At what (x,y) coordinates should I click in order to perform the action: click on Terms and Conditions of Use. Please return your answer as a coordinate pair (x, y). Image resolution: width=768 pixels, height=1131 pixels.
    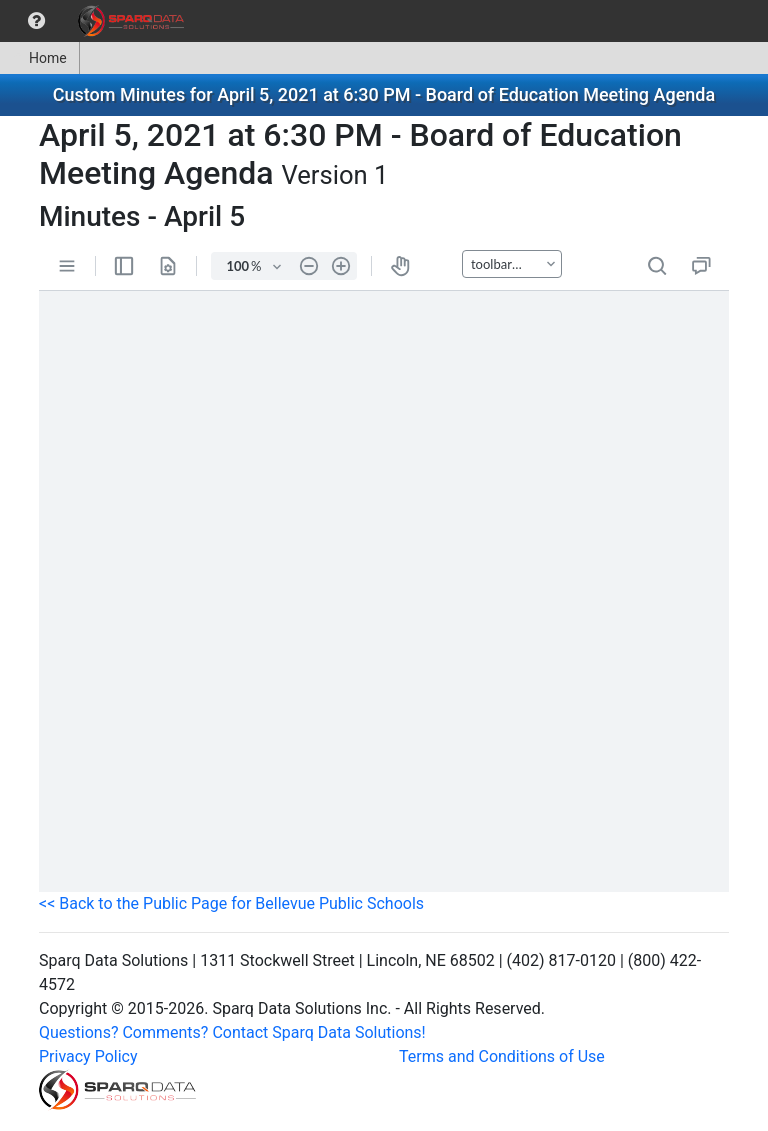
    Looking at the image, I should click on (502, 1056).